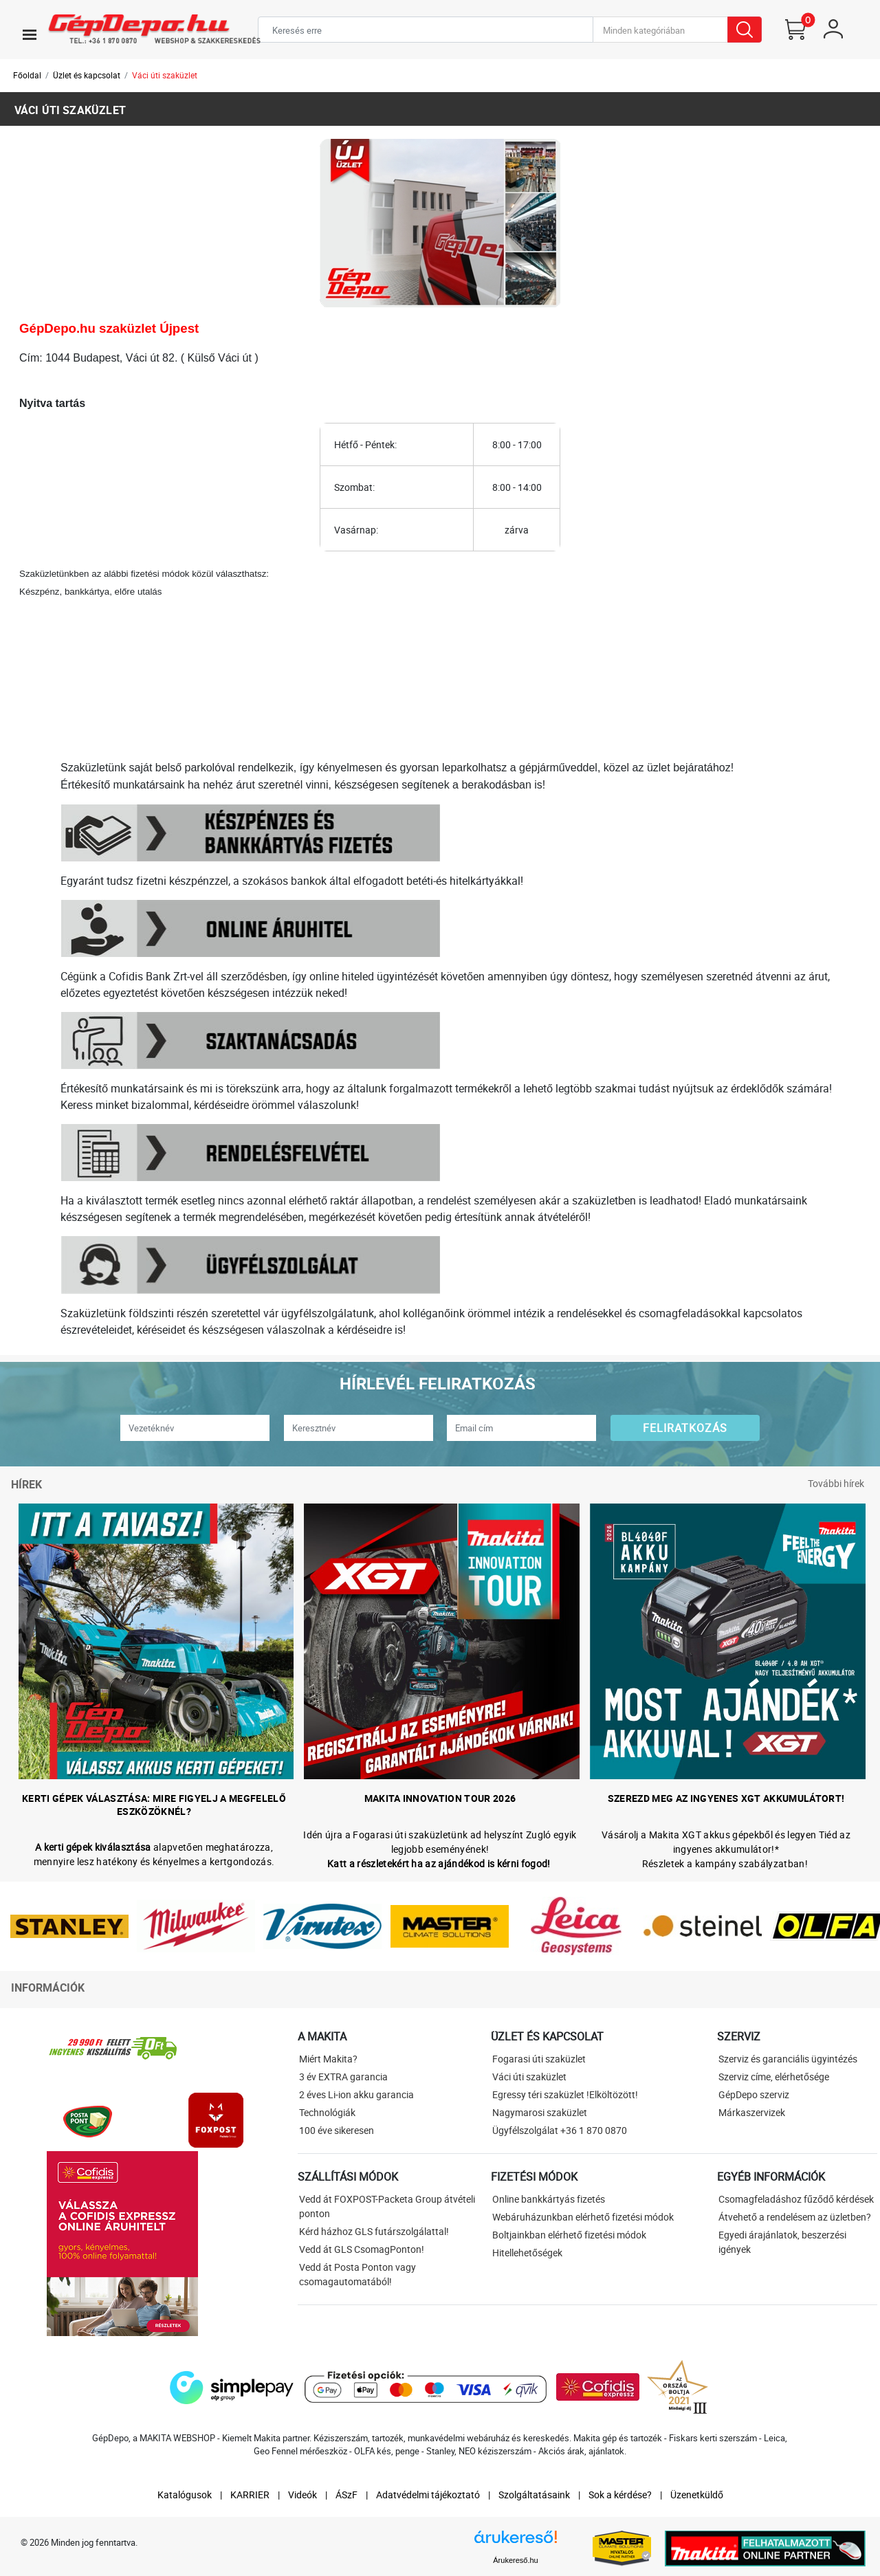 This screenshot has height=2576, width=880. What do you see at coordinates (794, 2216) in the screenshot?
I see `Átvehető a rendelésem az üzletben?` at bounding box center [794, 2216].